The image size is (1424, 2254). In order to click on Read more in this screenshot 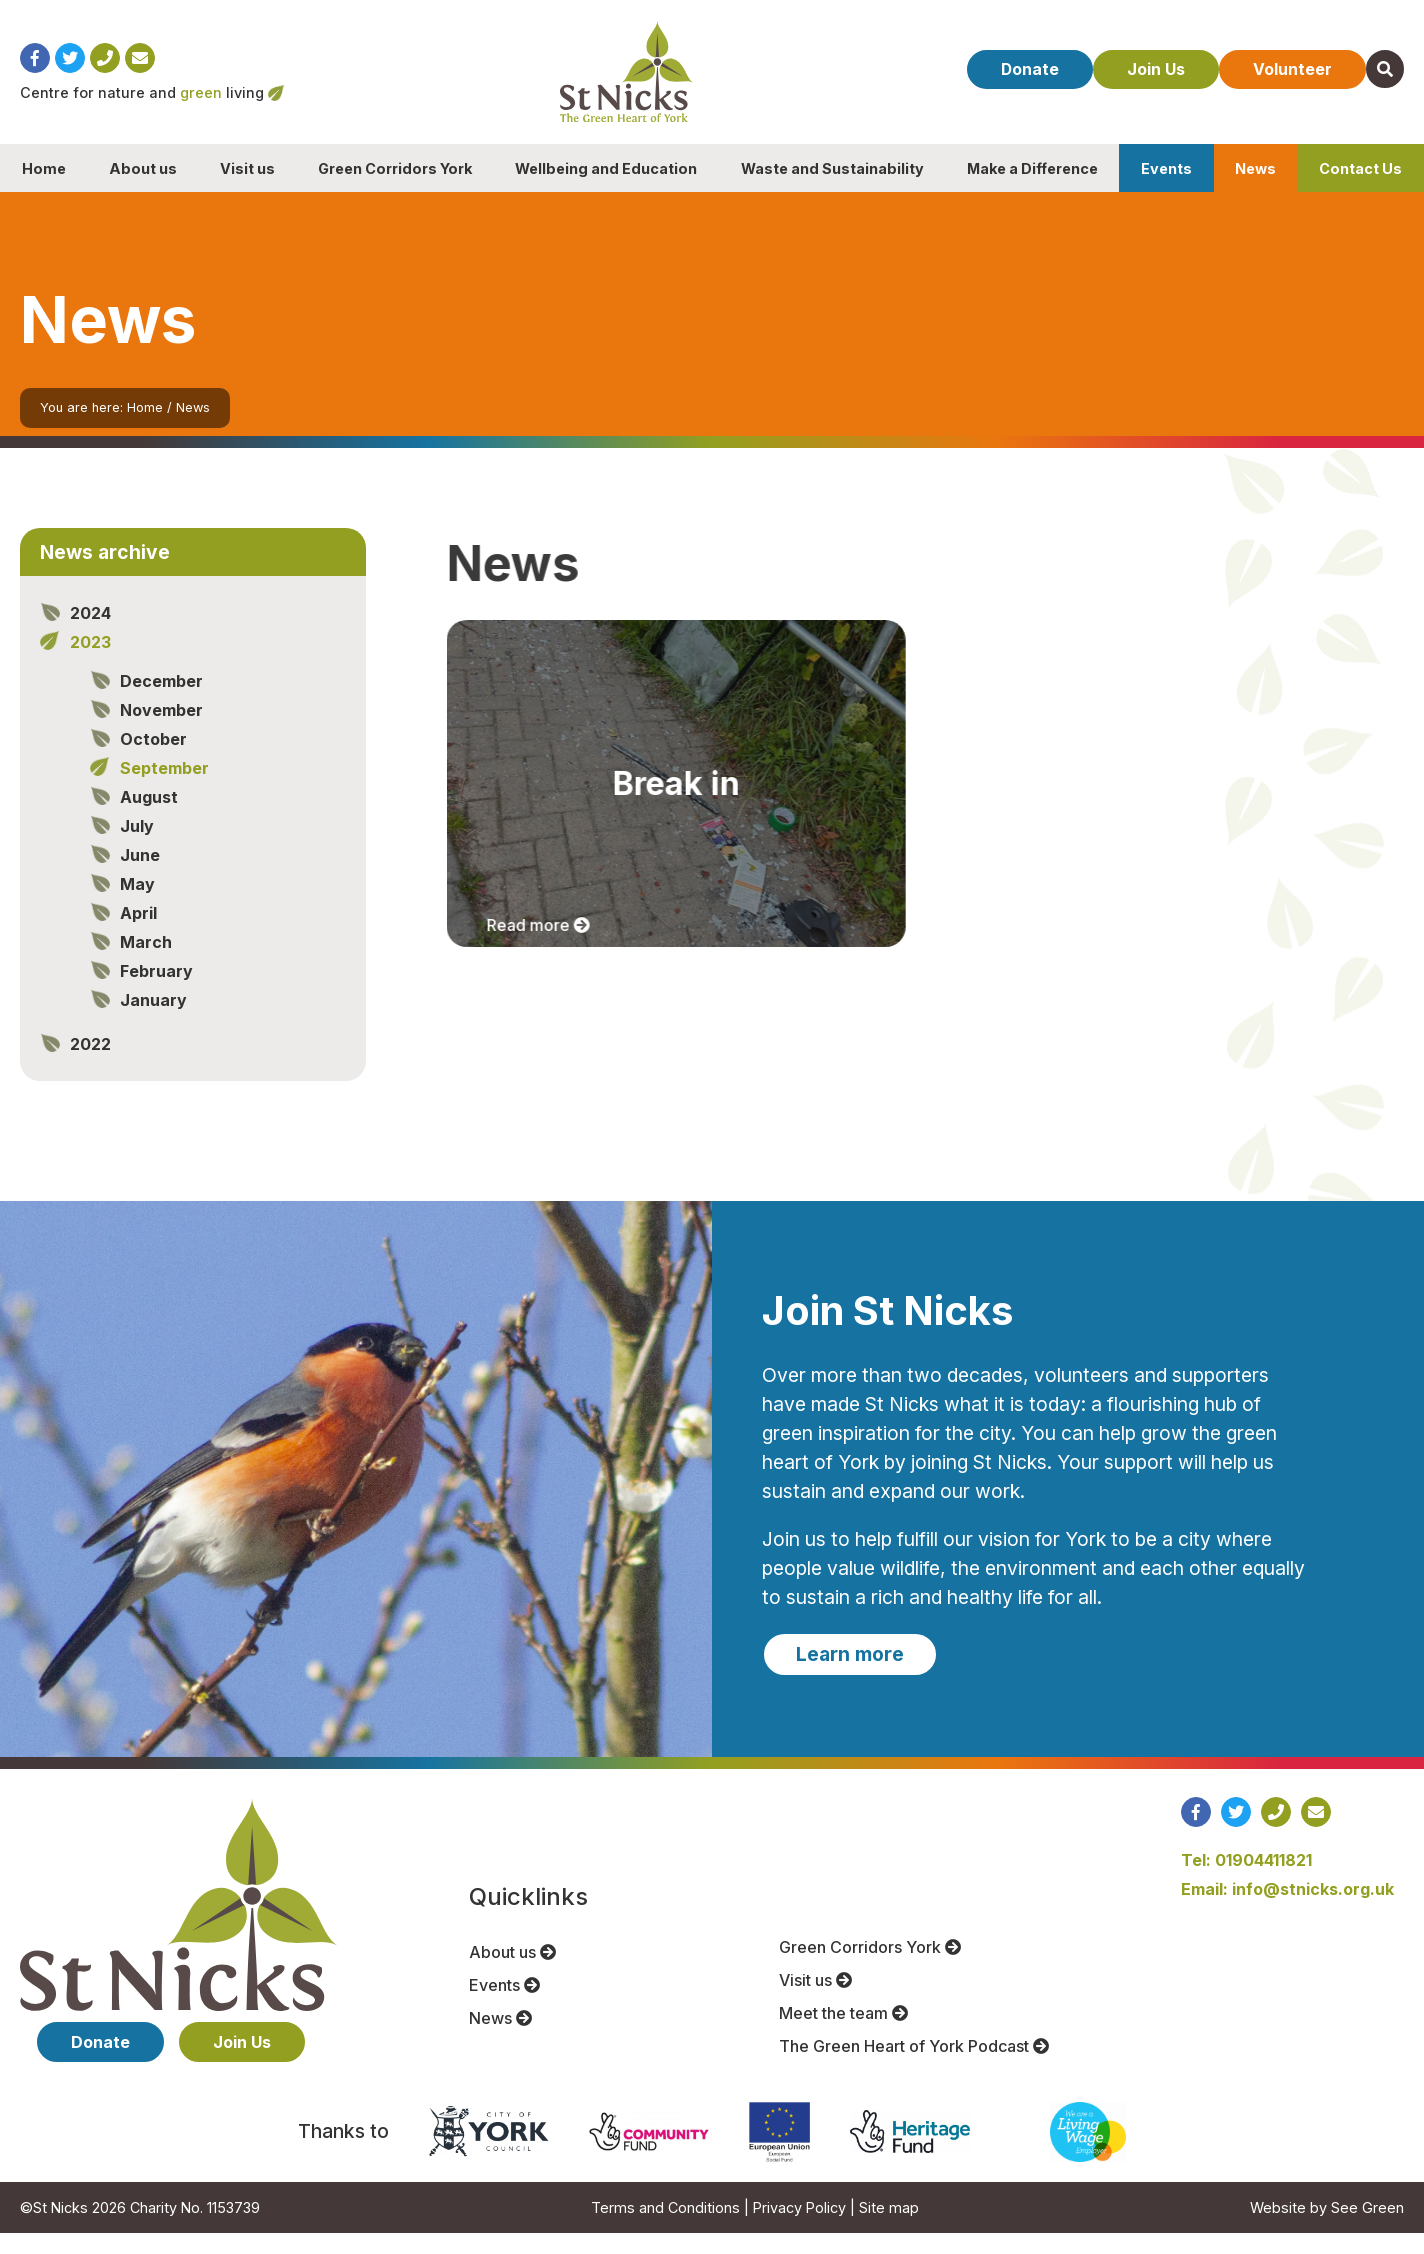, I will do `click(541, 946)`.